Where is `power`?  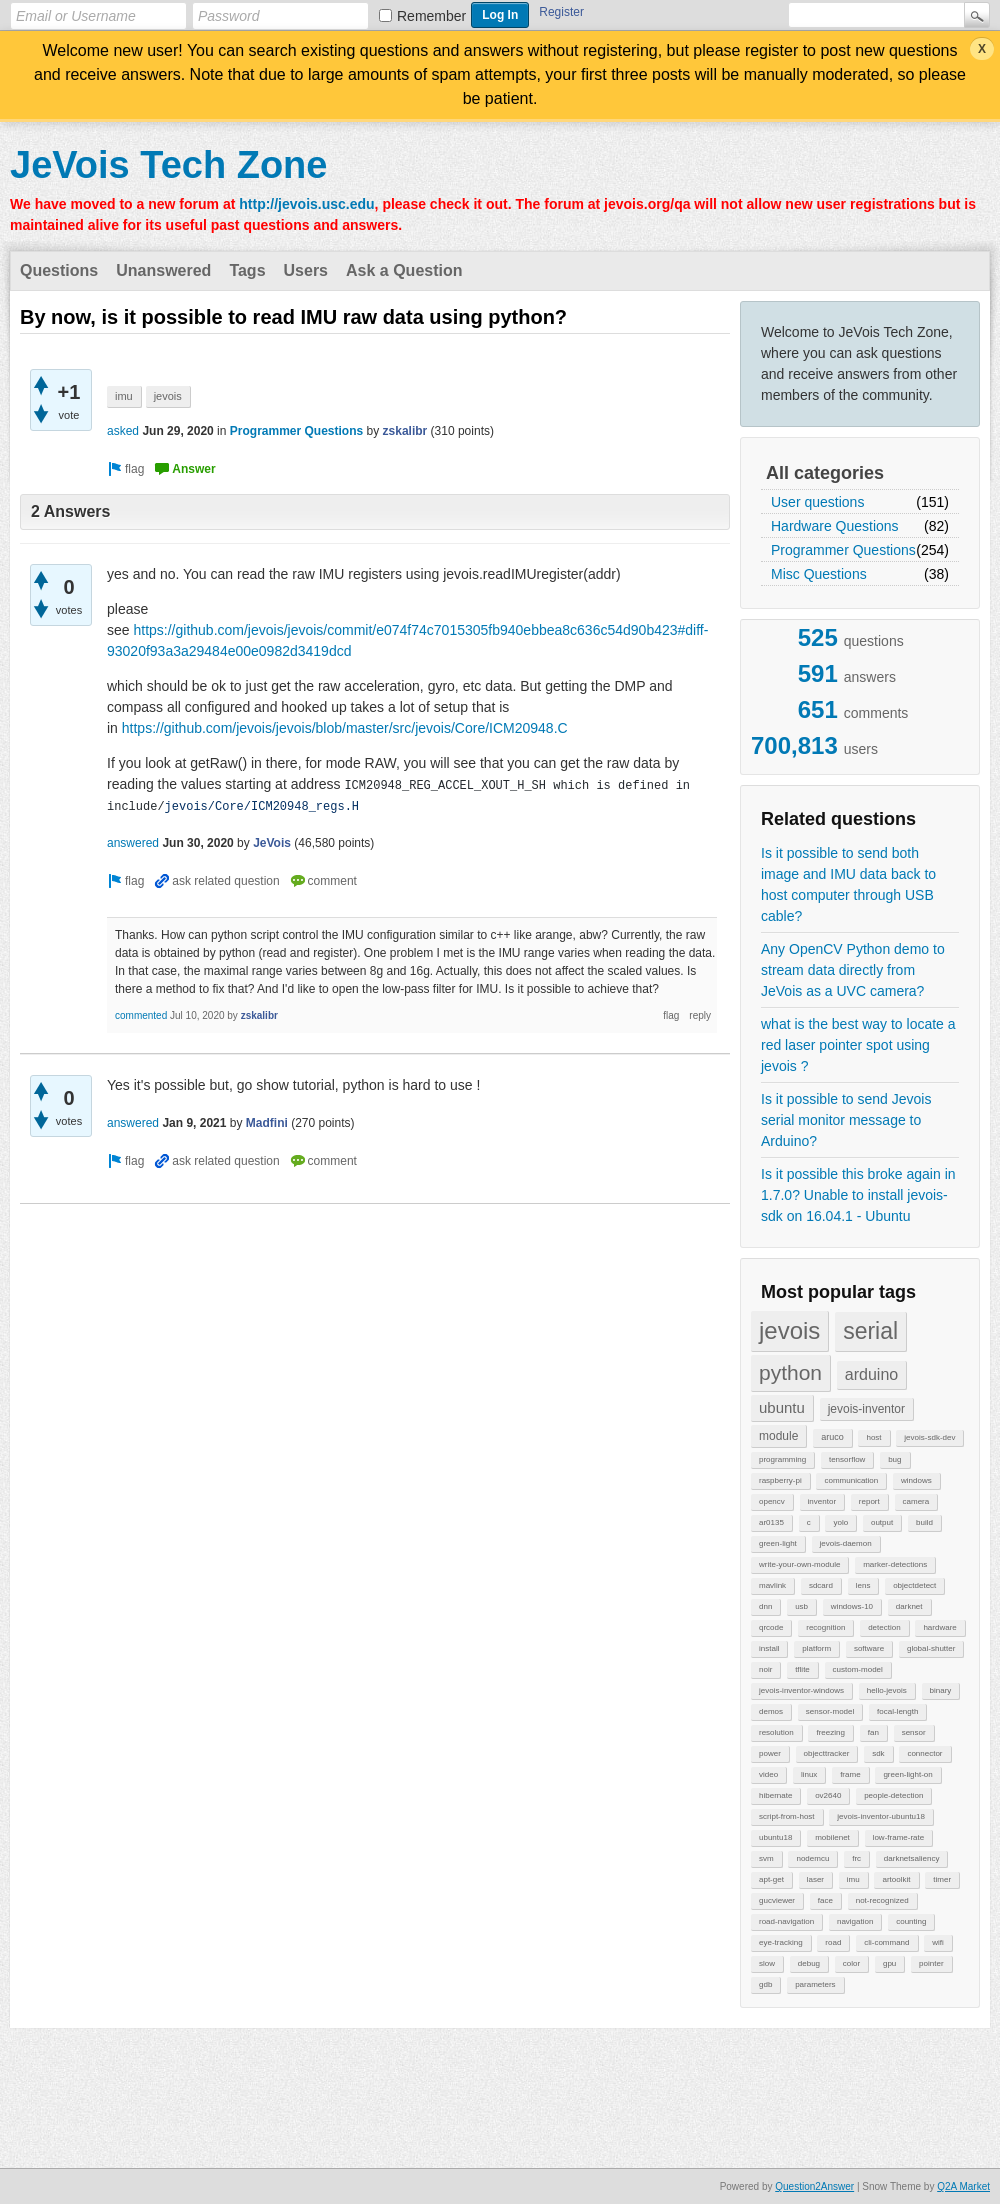
power is located at coordinates (770, 1753).